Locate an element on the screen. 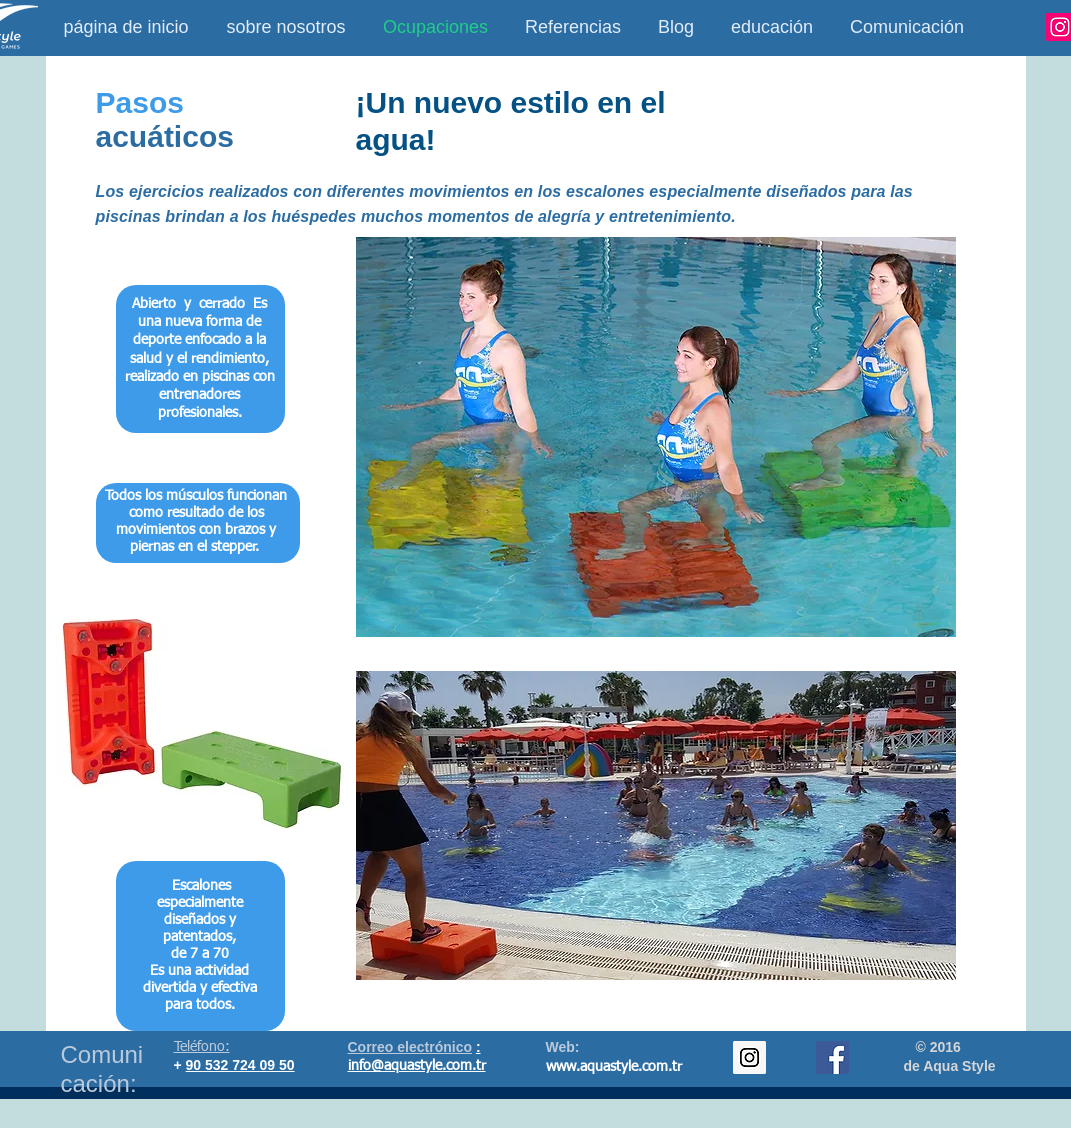 This screenshot has height=1128, width=1071. www.aquastyle.com.tr is located at coordinates (614, 1067).